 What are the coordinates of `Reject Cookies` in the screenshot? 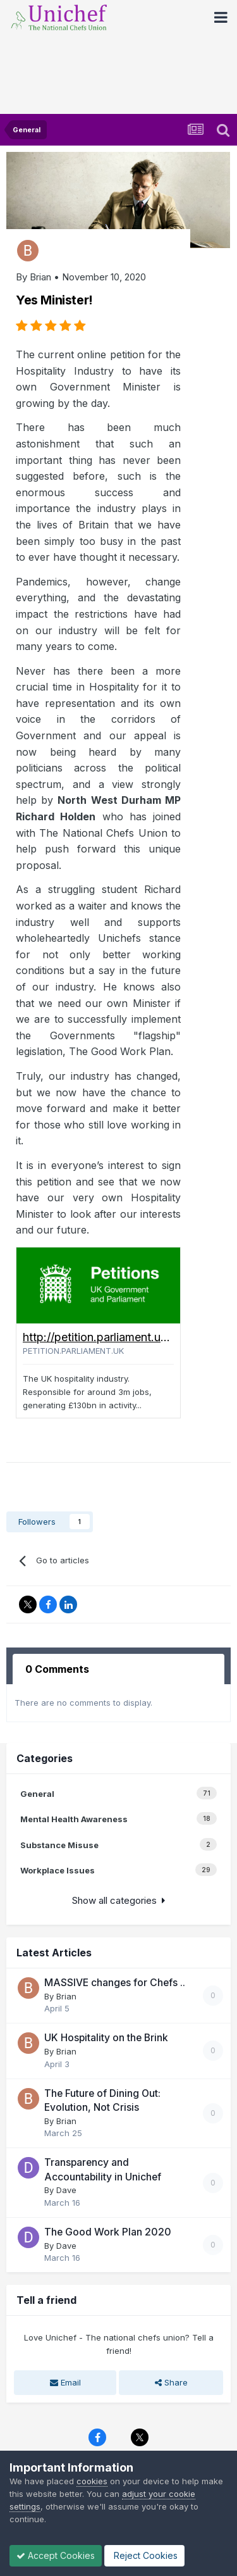 It's located at (144, 2555).